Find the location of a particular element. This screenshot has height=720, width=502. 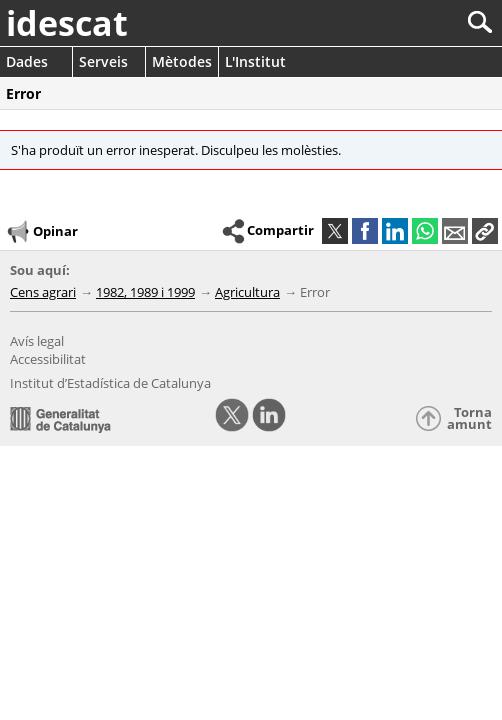

idescat is located at coordinates (67, 23).